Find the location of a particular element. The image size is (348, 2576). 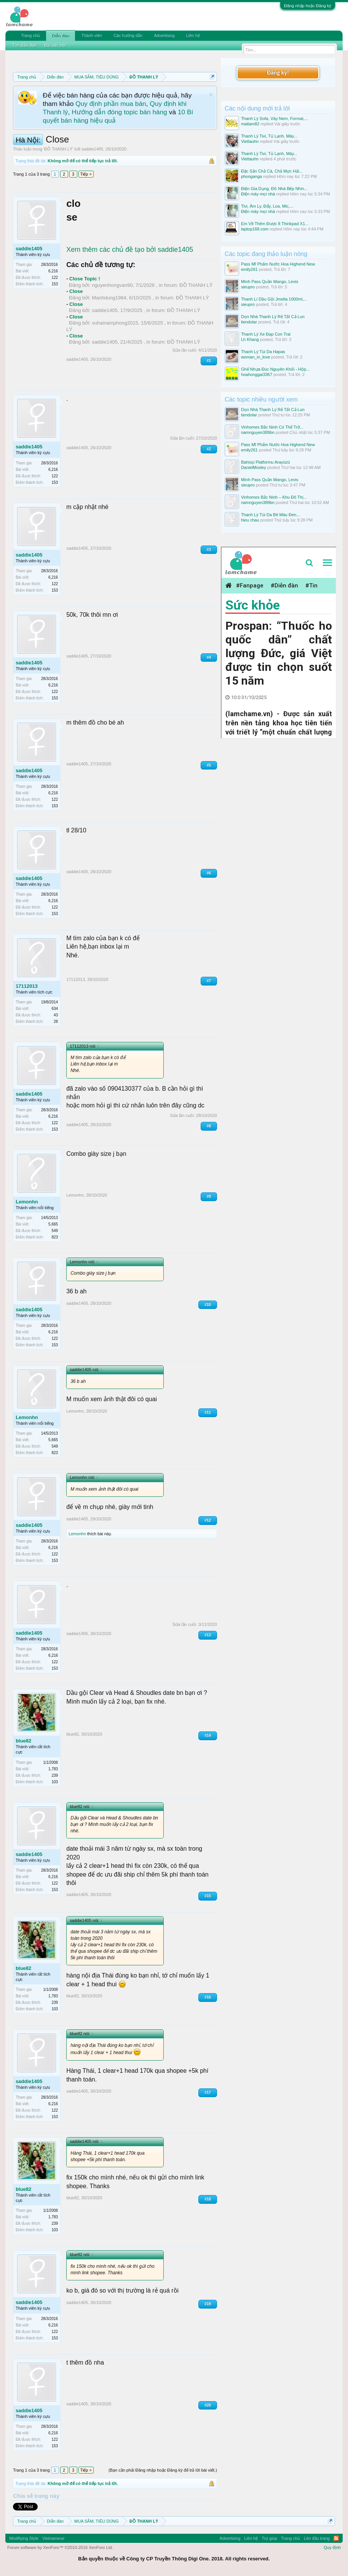

Dismiss Notice is located at coordinates (211, 95).